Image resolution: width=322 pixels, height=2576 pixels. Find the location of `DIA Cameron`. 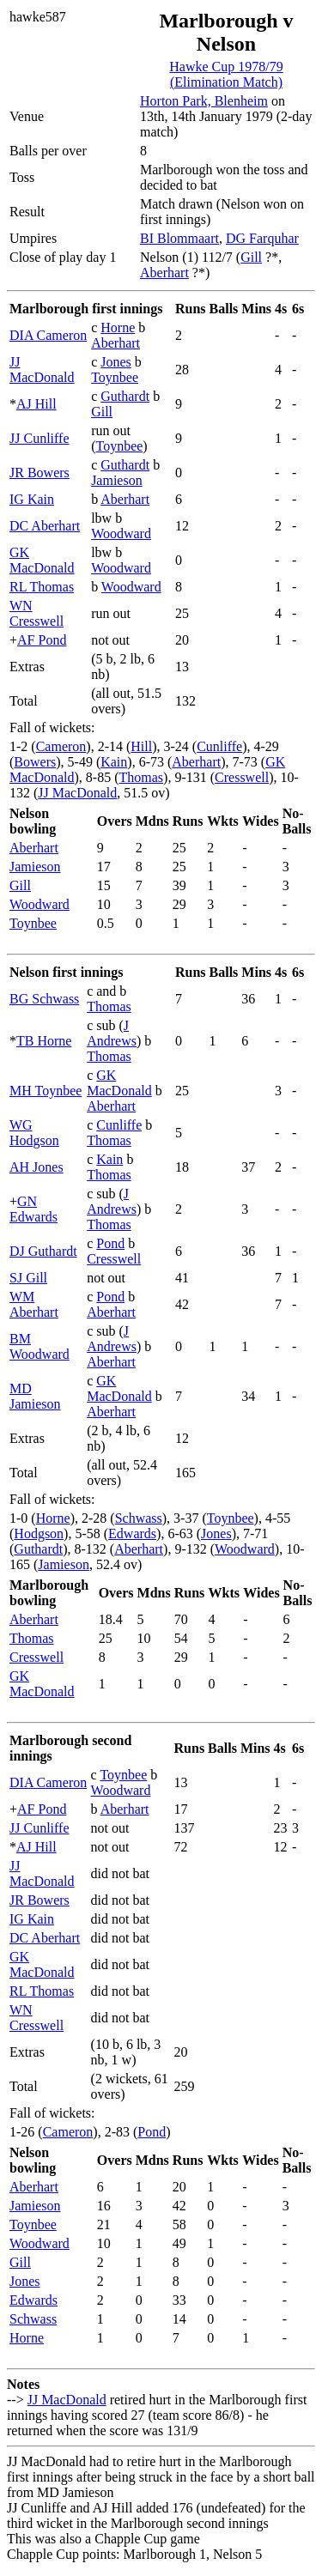

DIA Cameron is located at coordinates (48, 335).